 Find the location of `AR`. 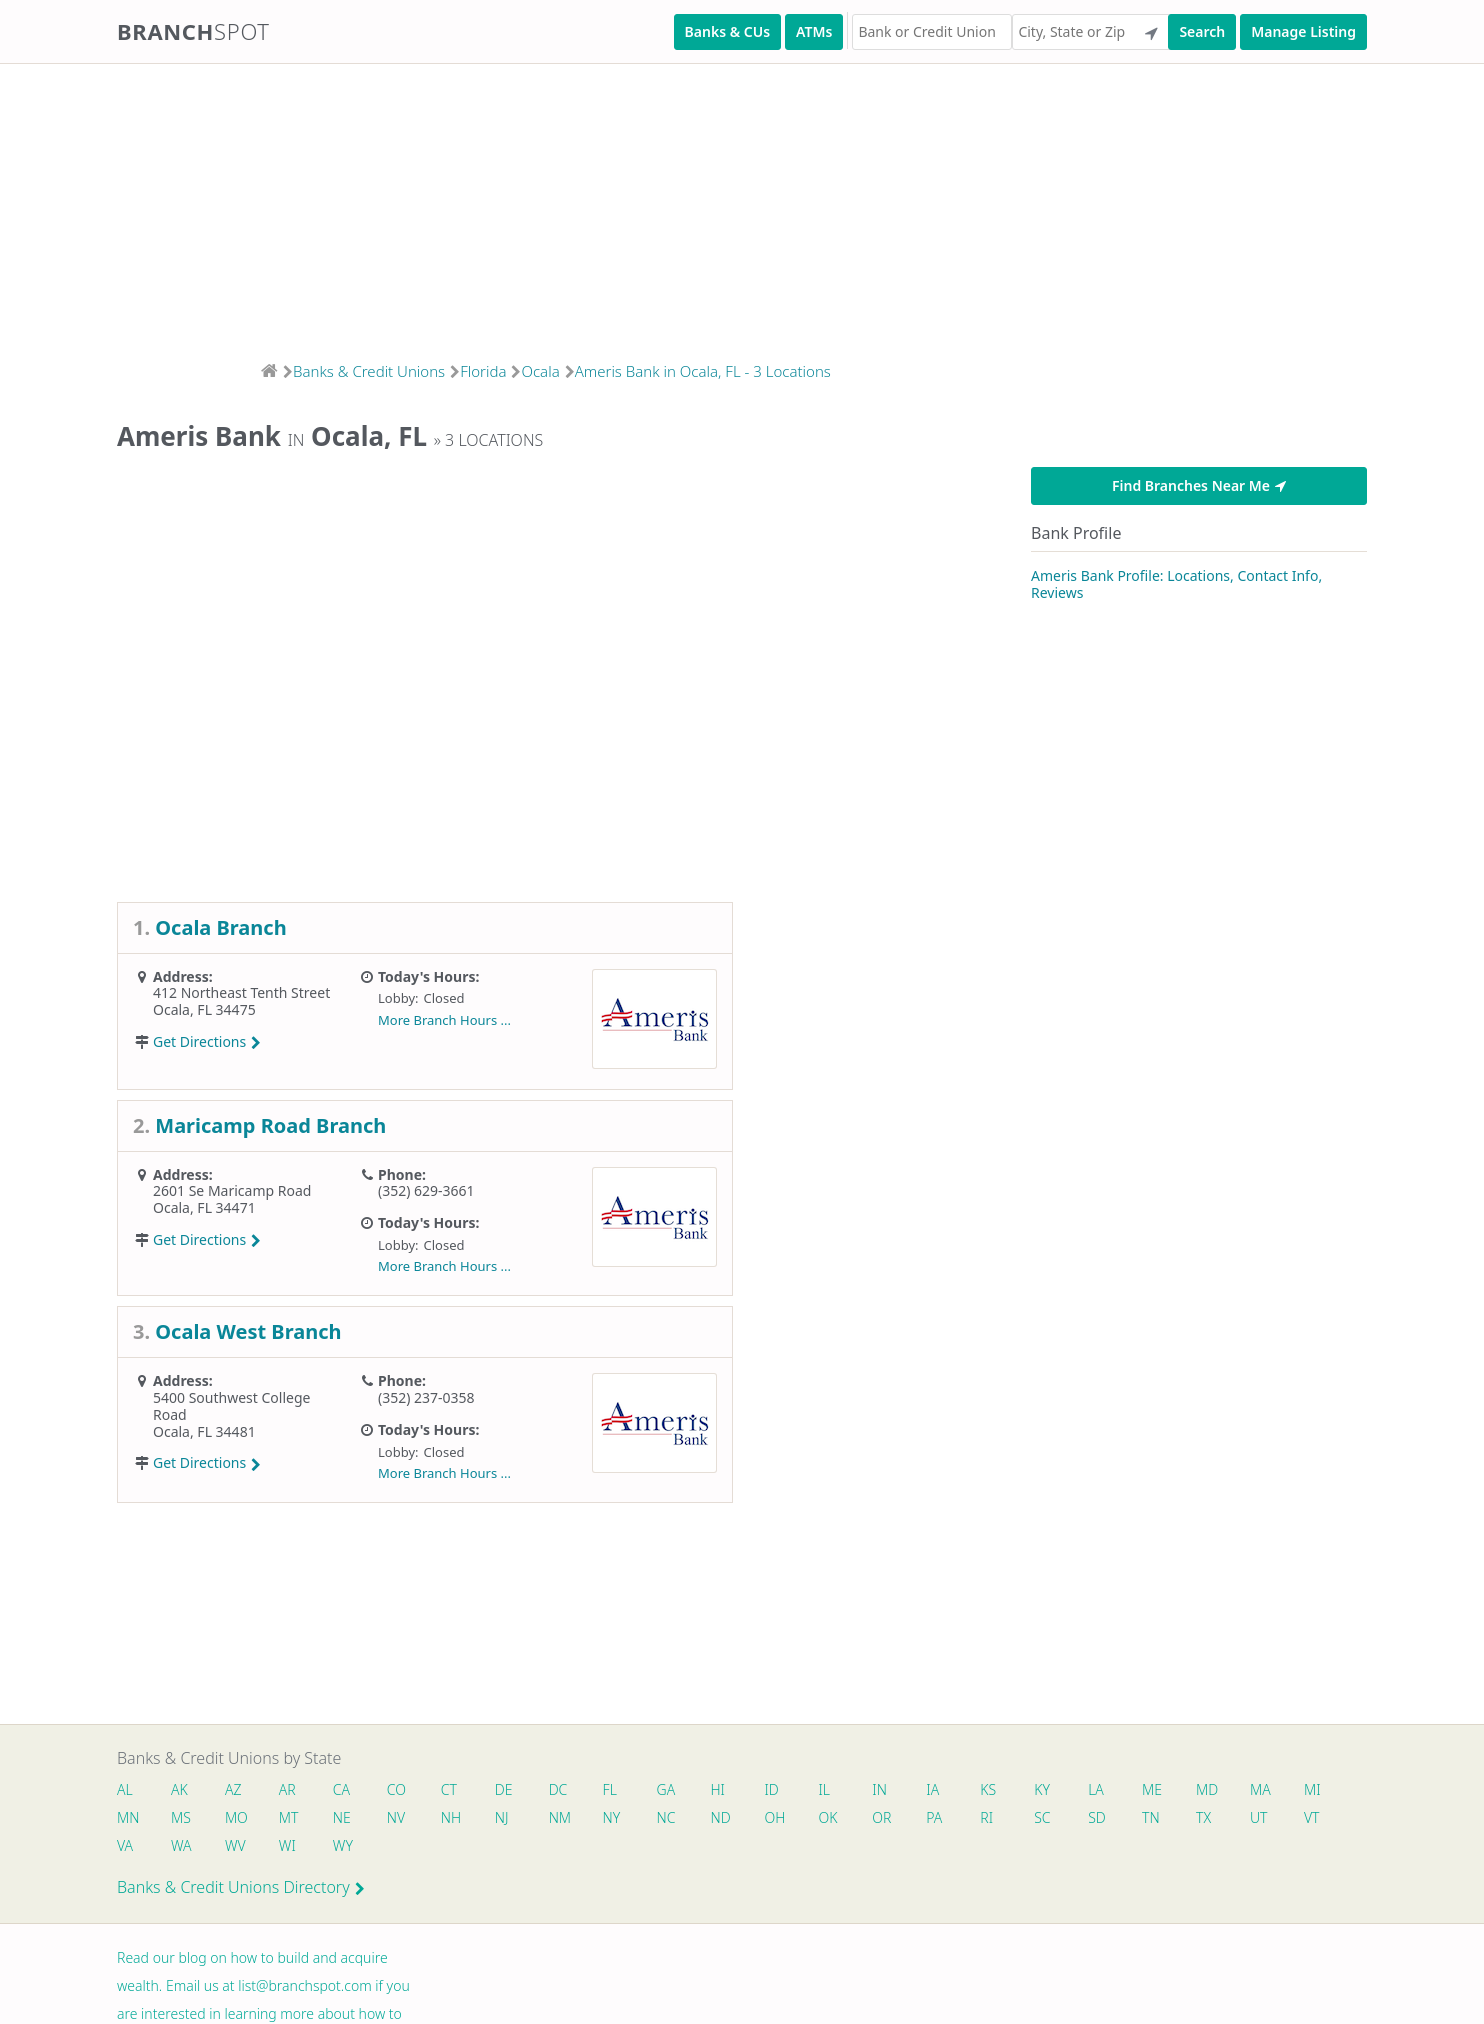

AR is located at coordinates (288, 1789).